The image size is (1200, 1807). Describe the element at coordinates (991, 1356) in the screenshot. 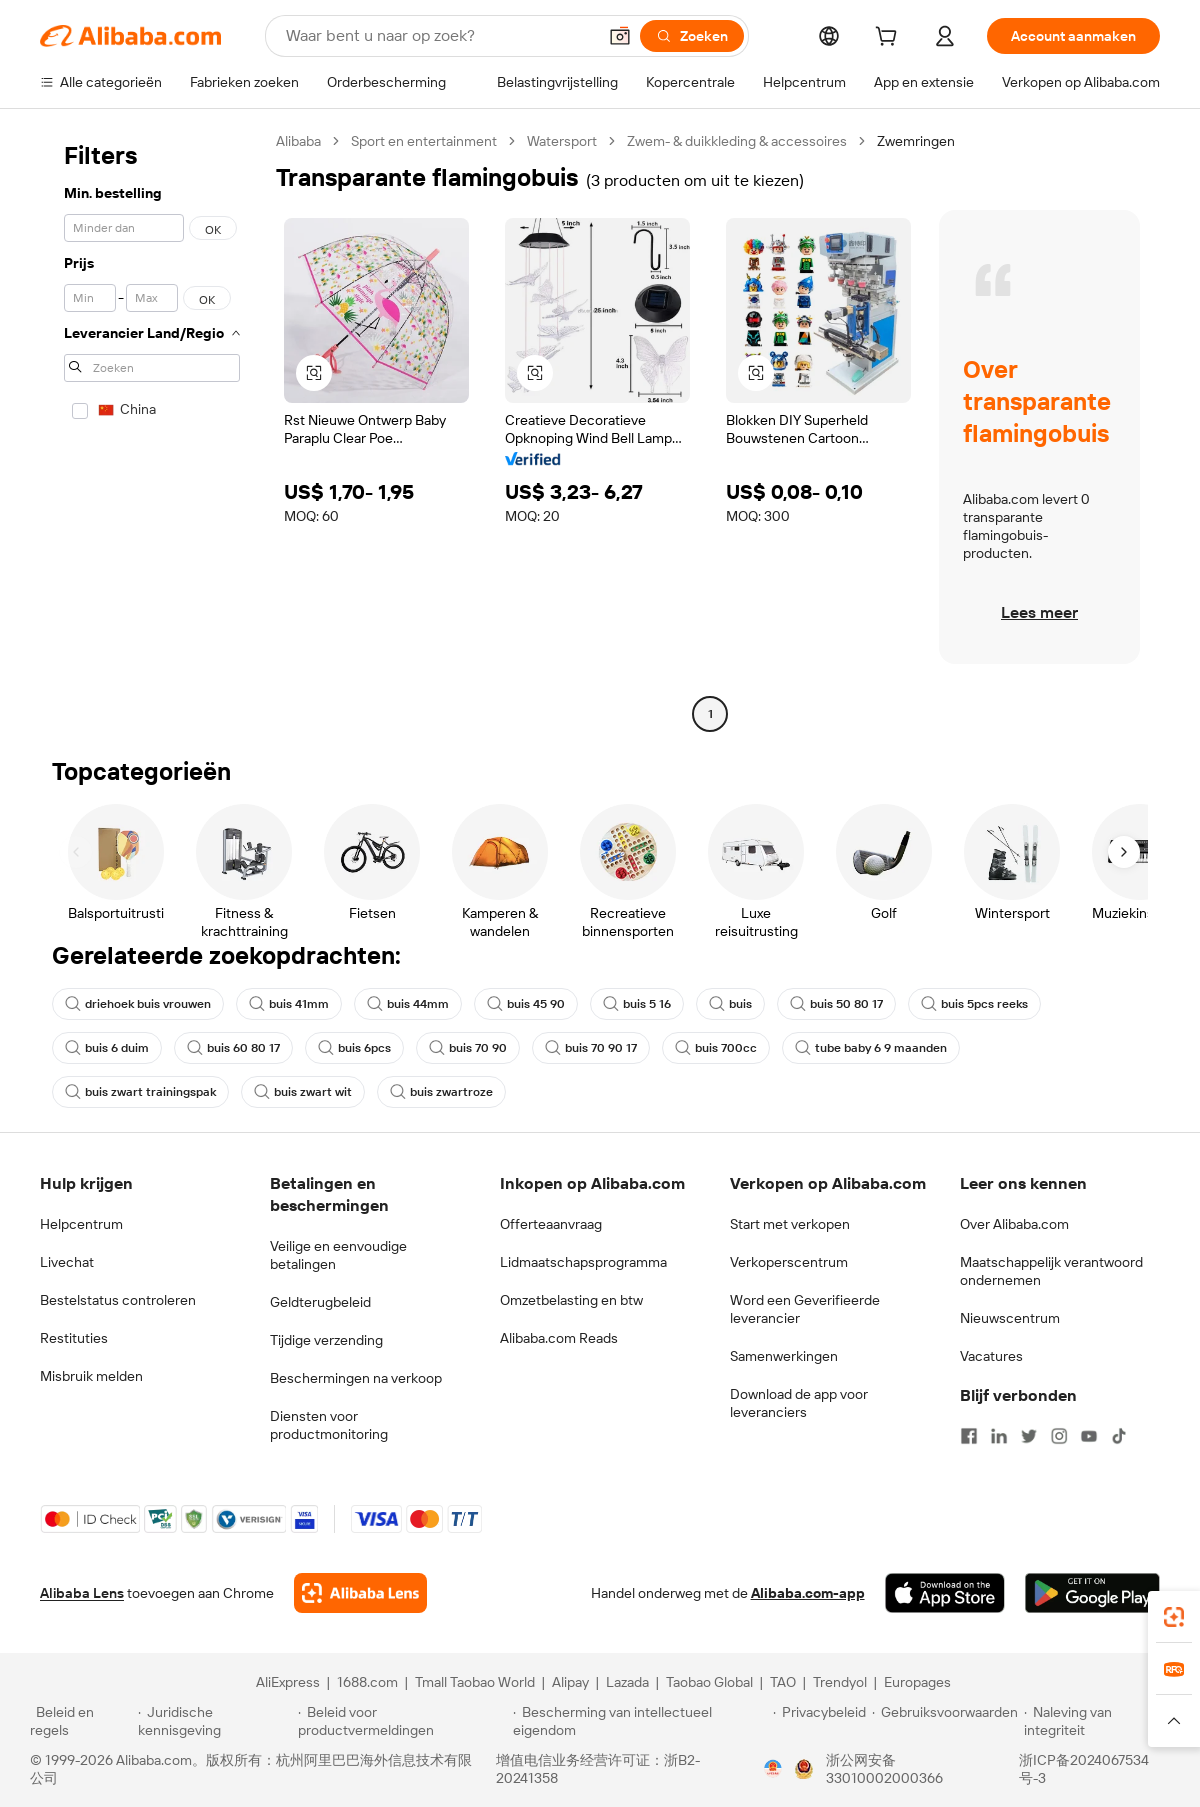

I see `Vacatures` at that location.